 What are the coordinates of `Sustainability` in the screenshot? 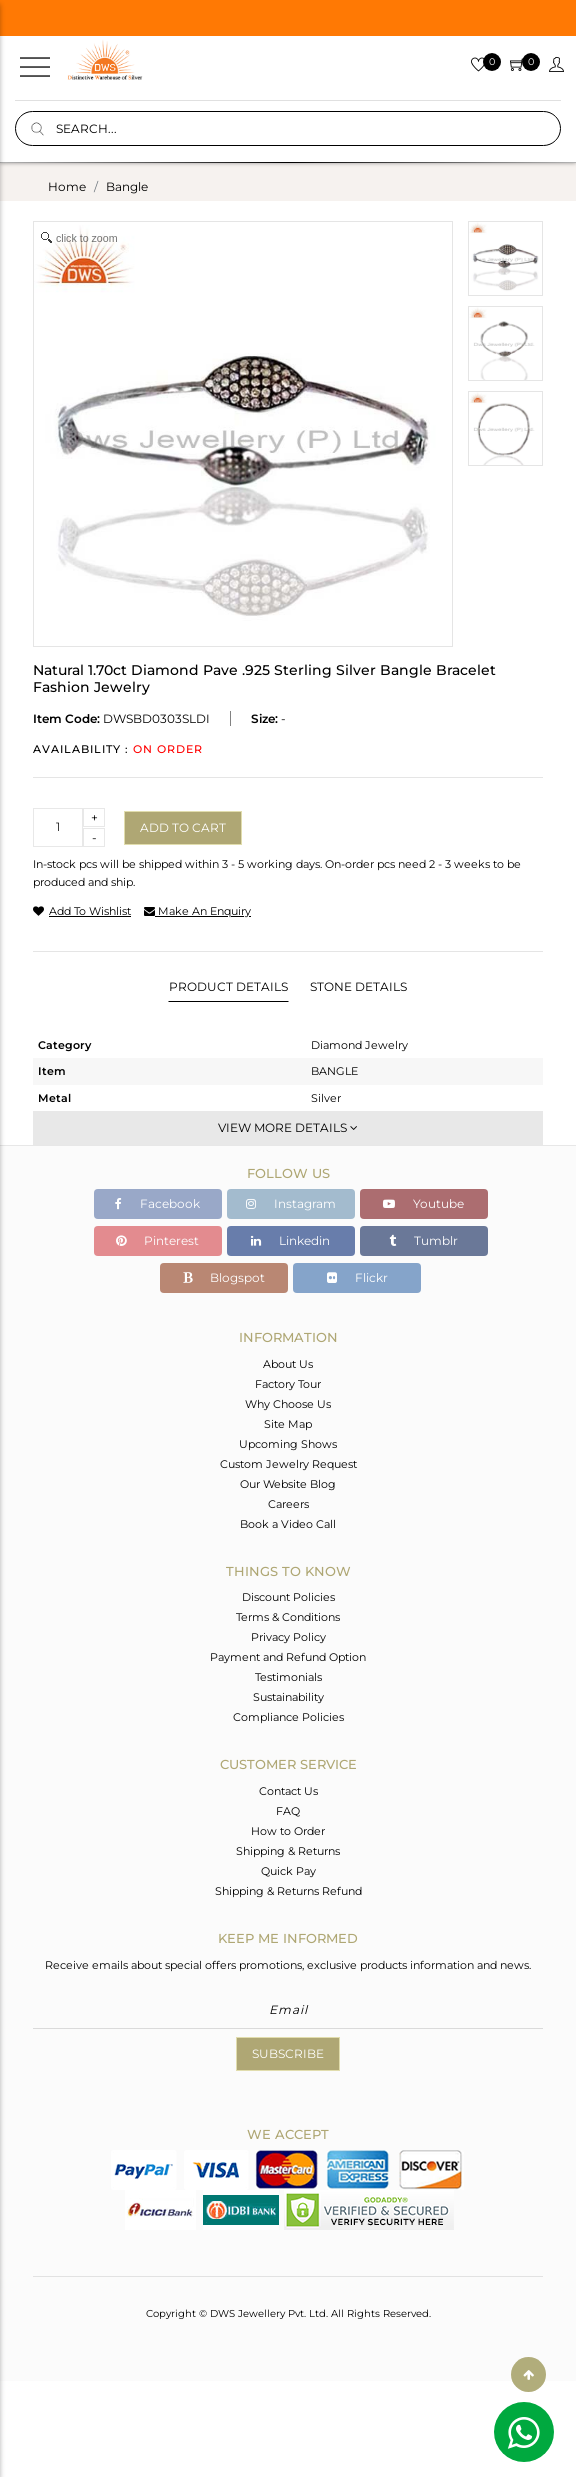 It's located at (288, 1697).